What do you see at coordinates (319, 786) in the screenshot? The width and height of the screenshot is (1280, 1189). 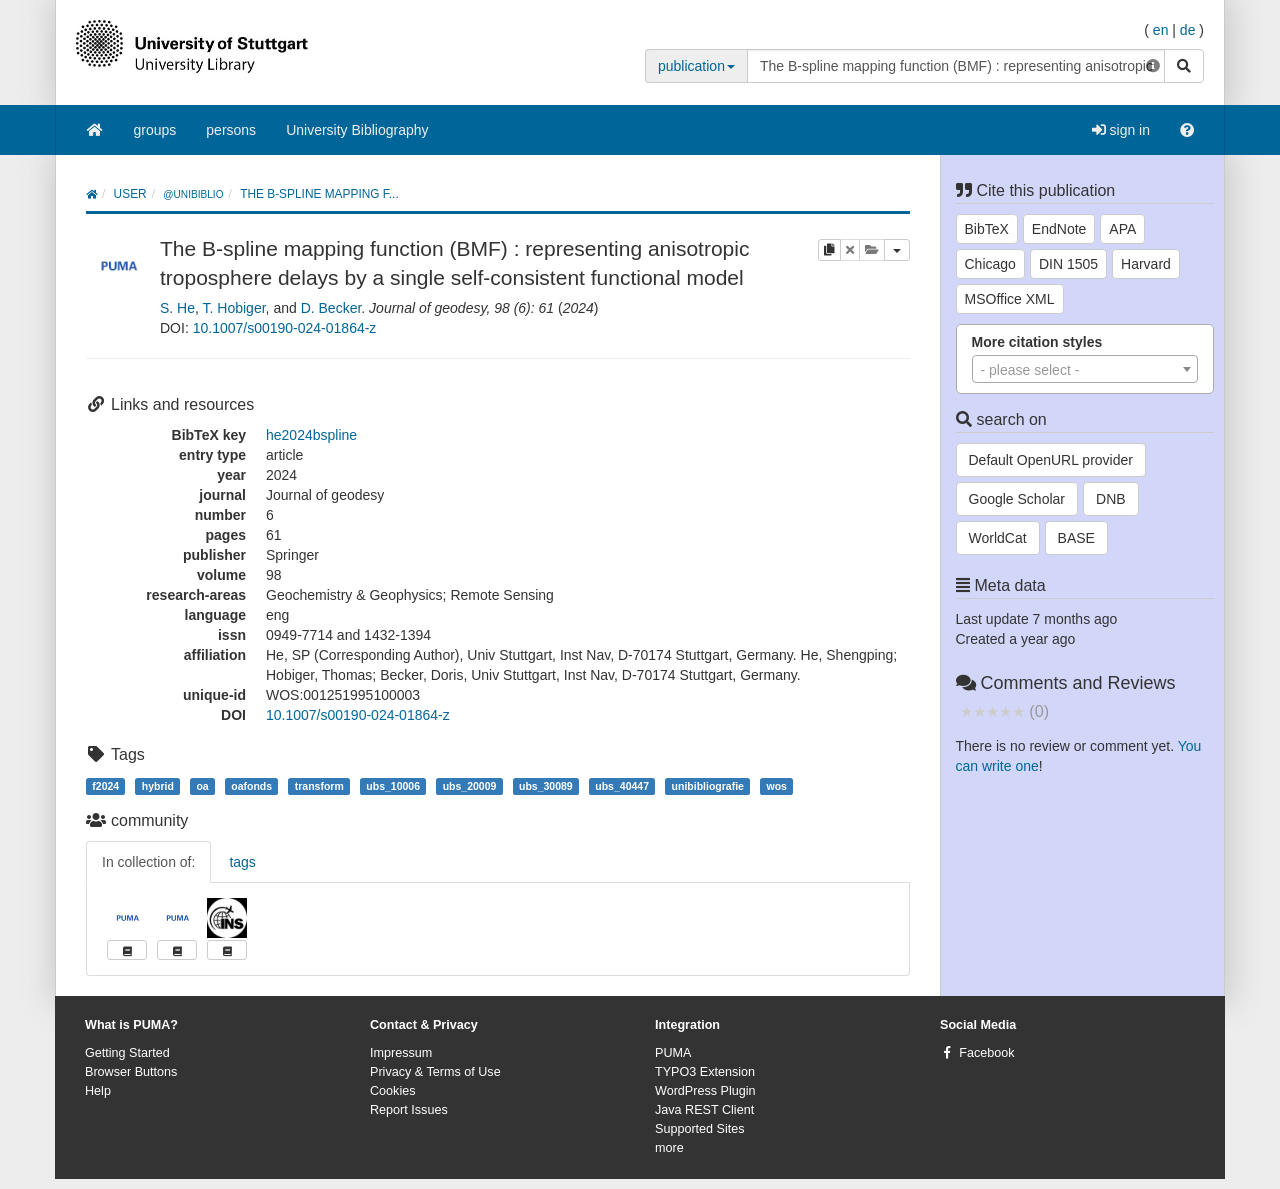 I see `transform` at bounding box center [319, 786].